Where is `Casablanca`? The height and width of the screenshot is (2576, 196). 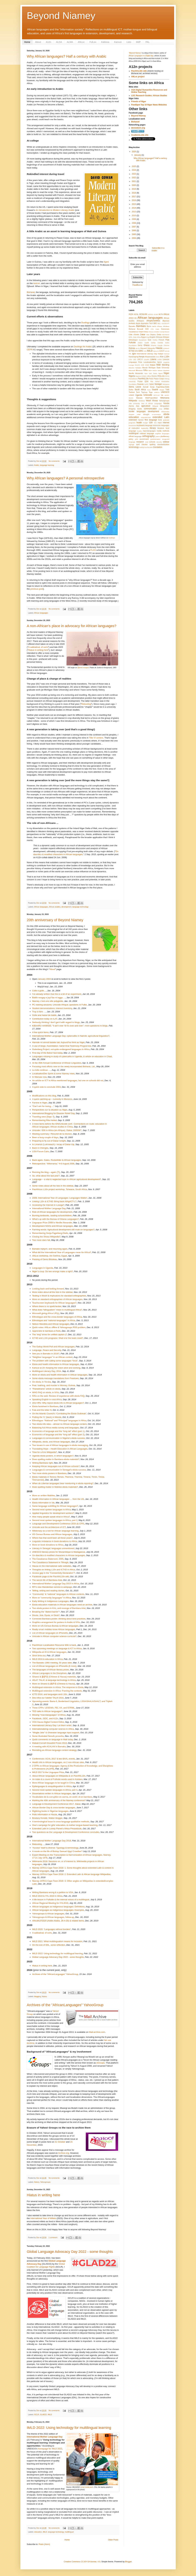 Casablanca is located at coordinates (133, 332).